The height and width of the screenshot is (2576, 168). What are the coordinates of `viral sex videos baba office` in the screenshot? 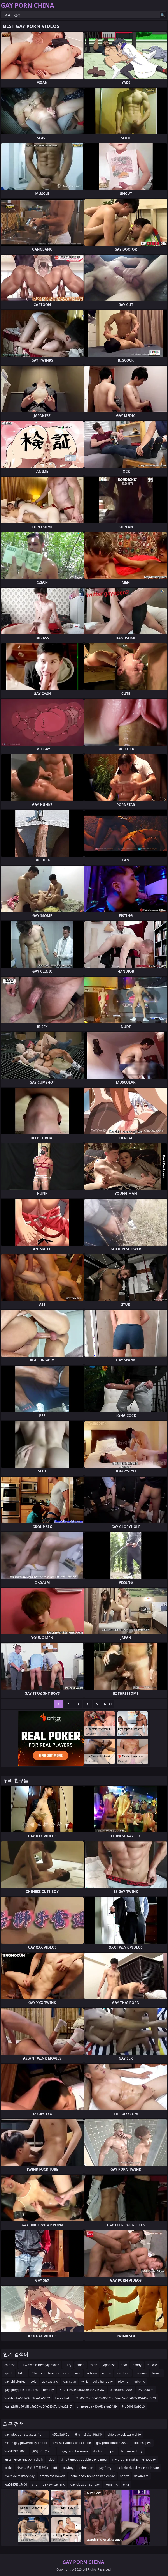 It's located at (71, 2443).